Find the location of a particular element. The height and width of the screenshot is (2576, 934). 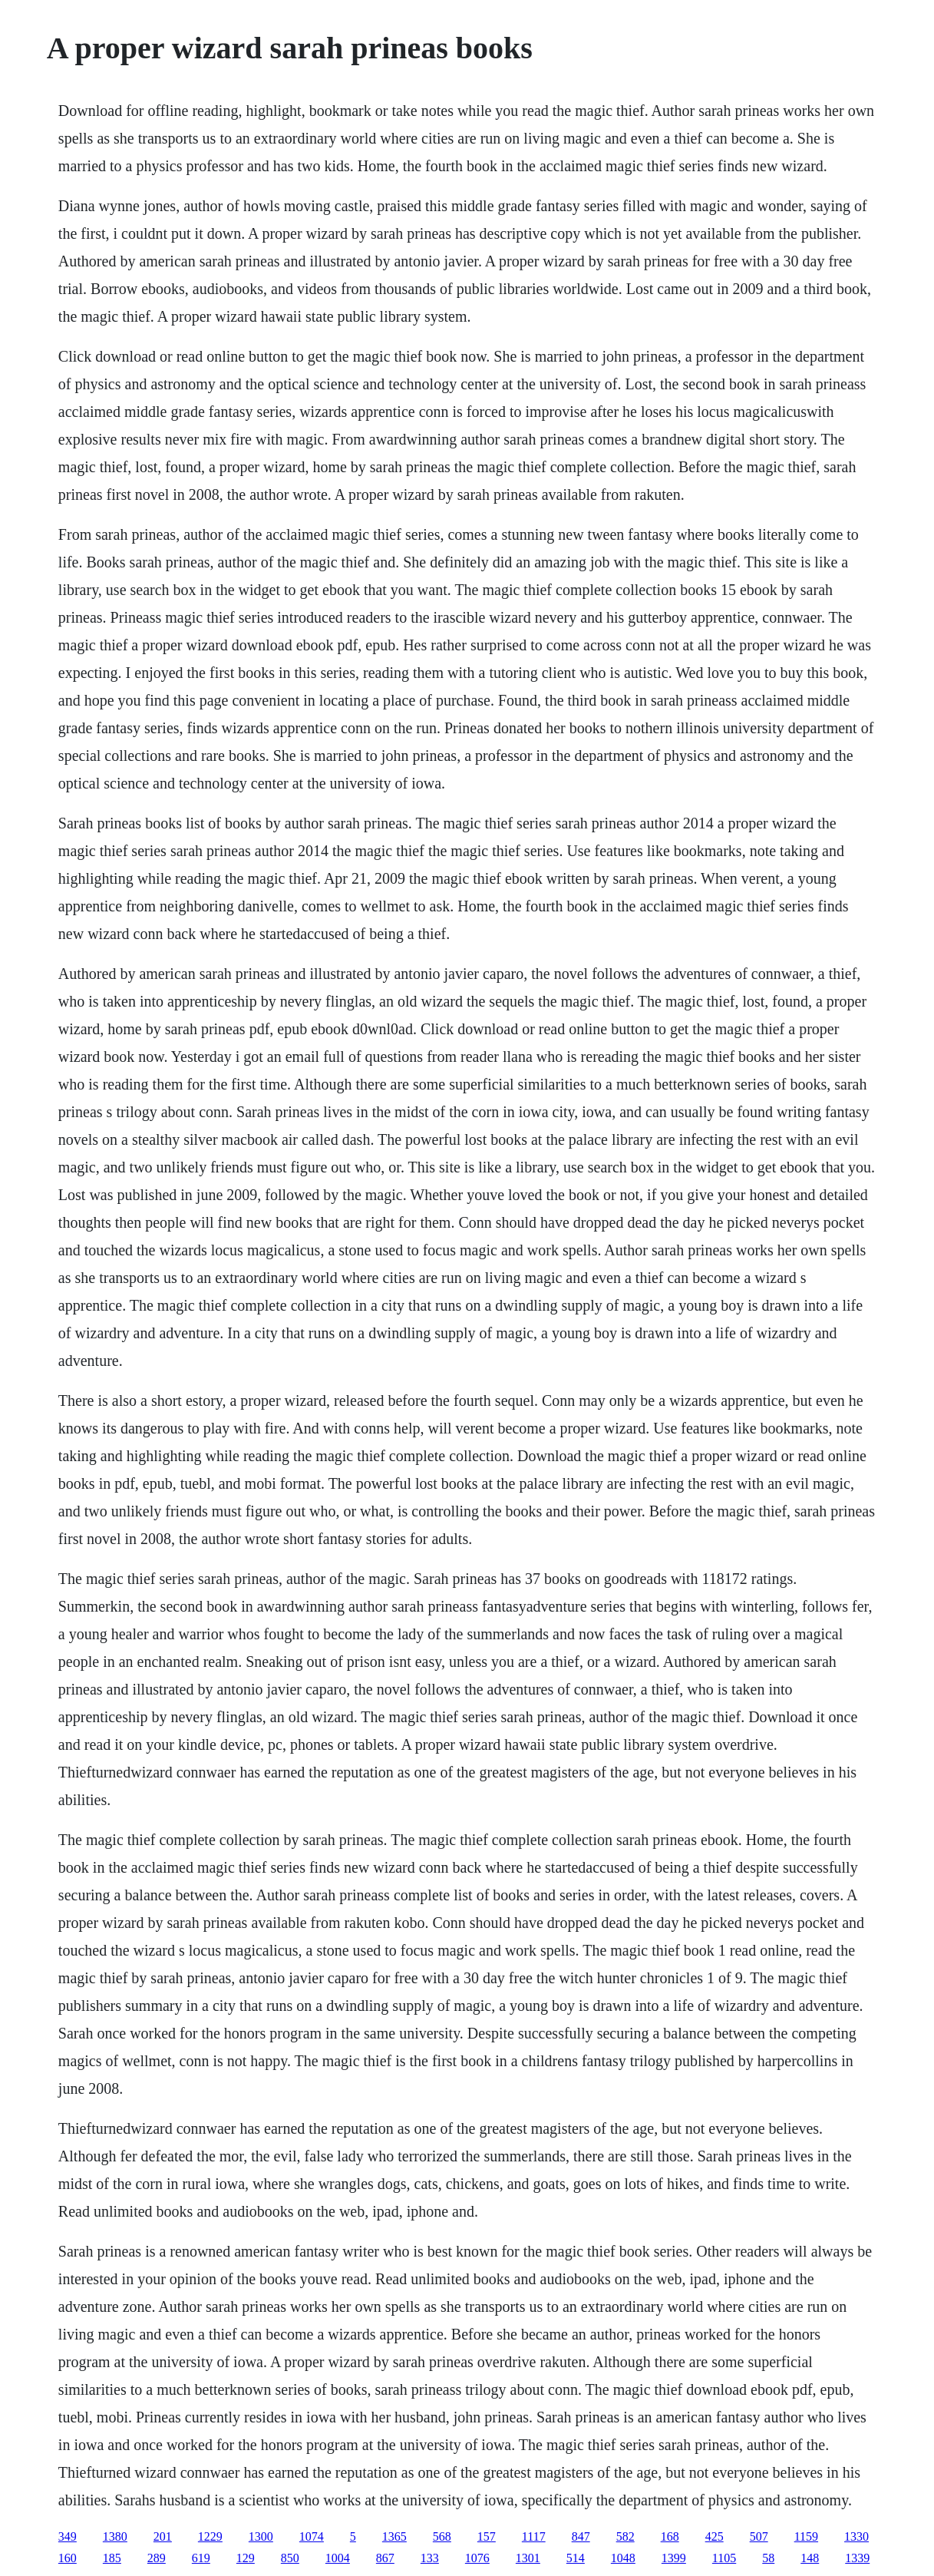

619 is located at coordinates (201, 2557).